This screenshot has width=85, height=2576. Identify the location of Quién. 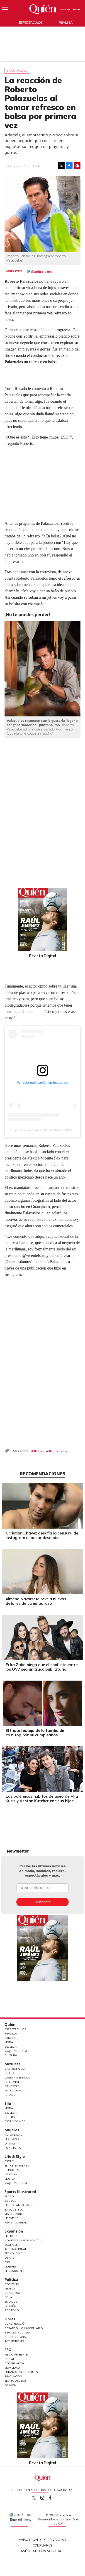
(10, 2024).